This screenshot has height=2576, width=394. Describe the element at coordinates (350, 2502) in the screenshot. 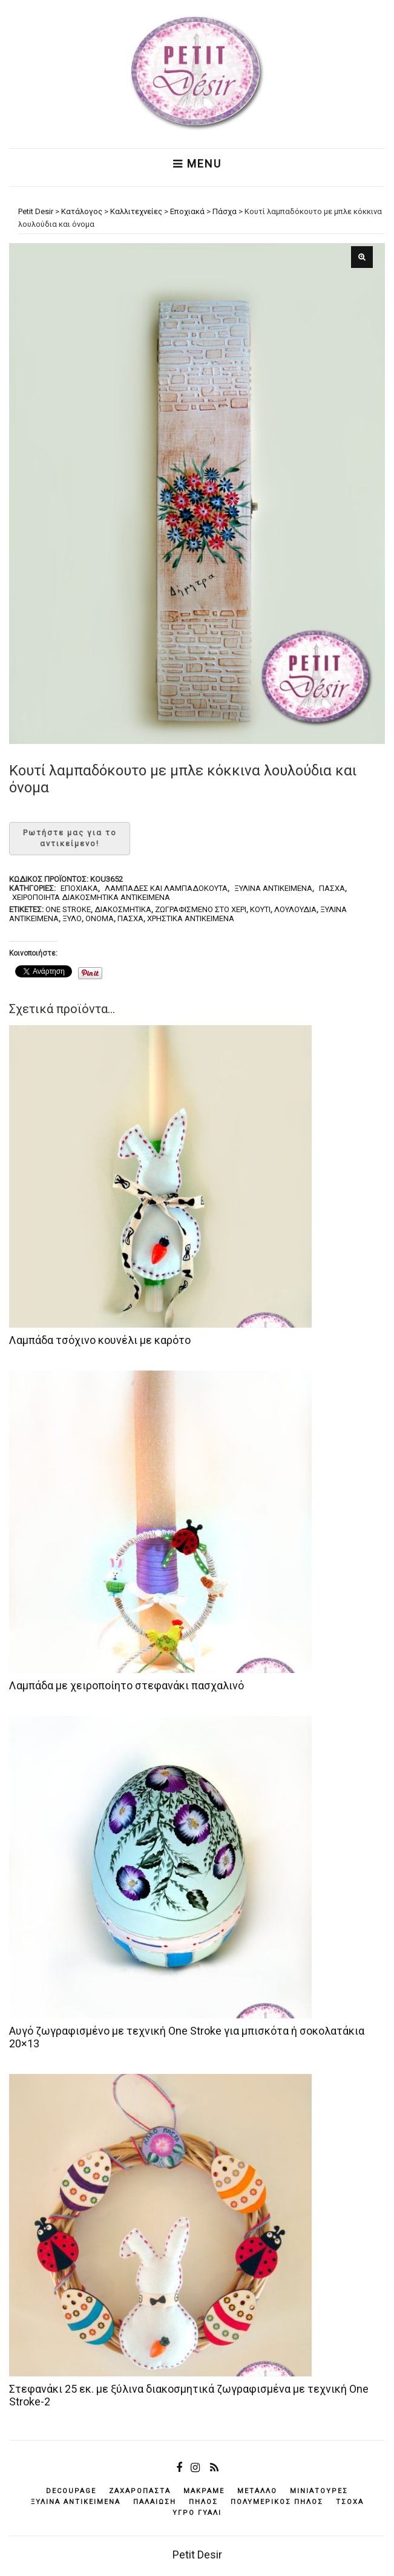

I see `τσόχα` at that location.